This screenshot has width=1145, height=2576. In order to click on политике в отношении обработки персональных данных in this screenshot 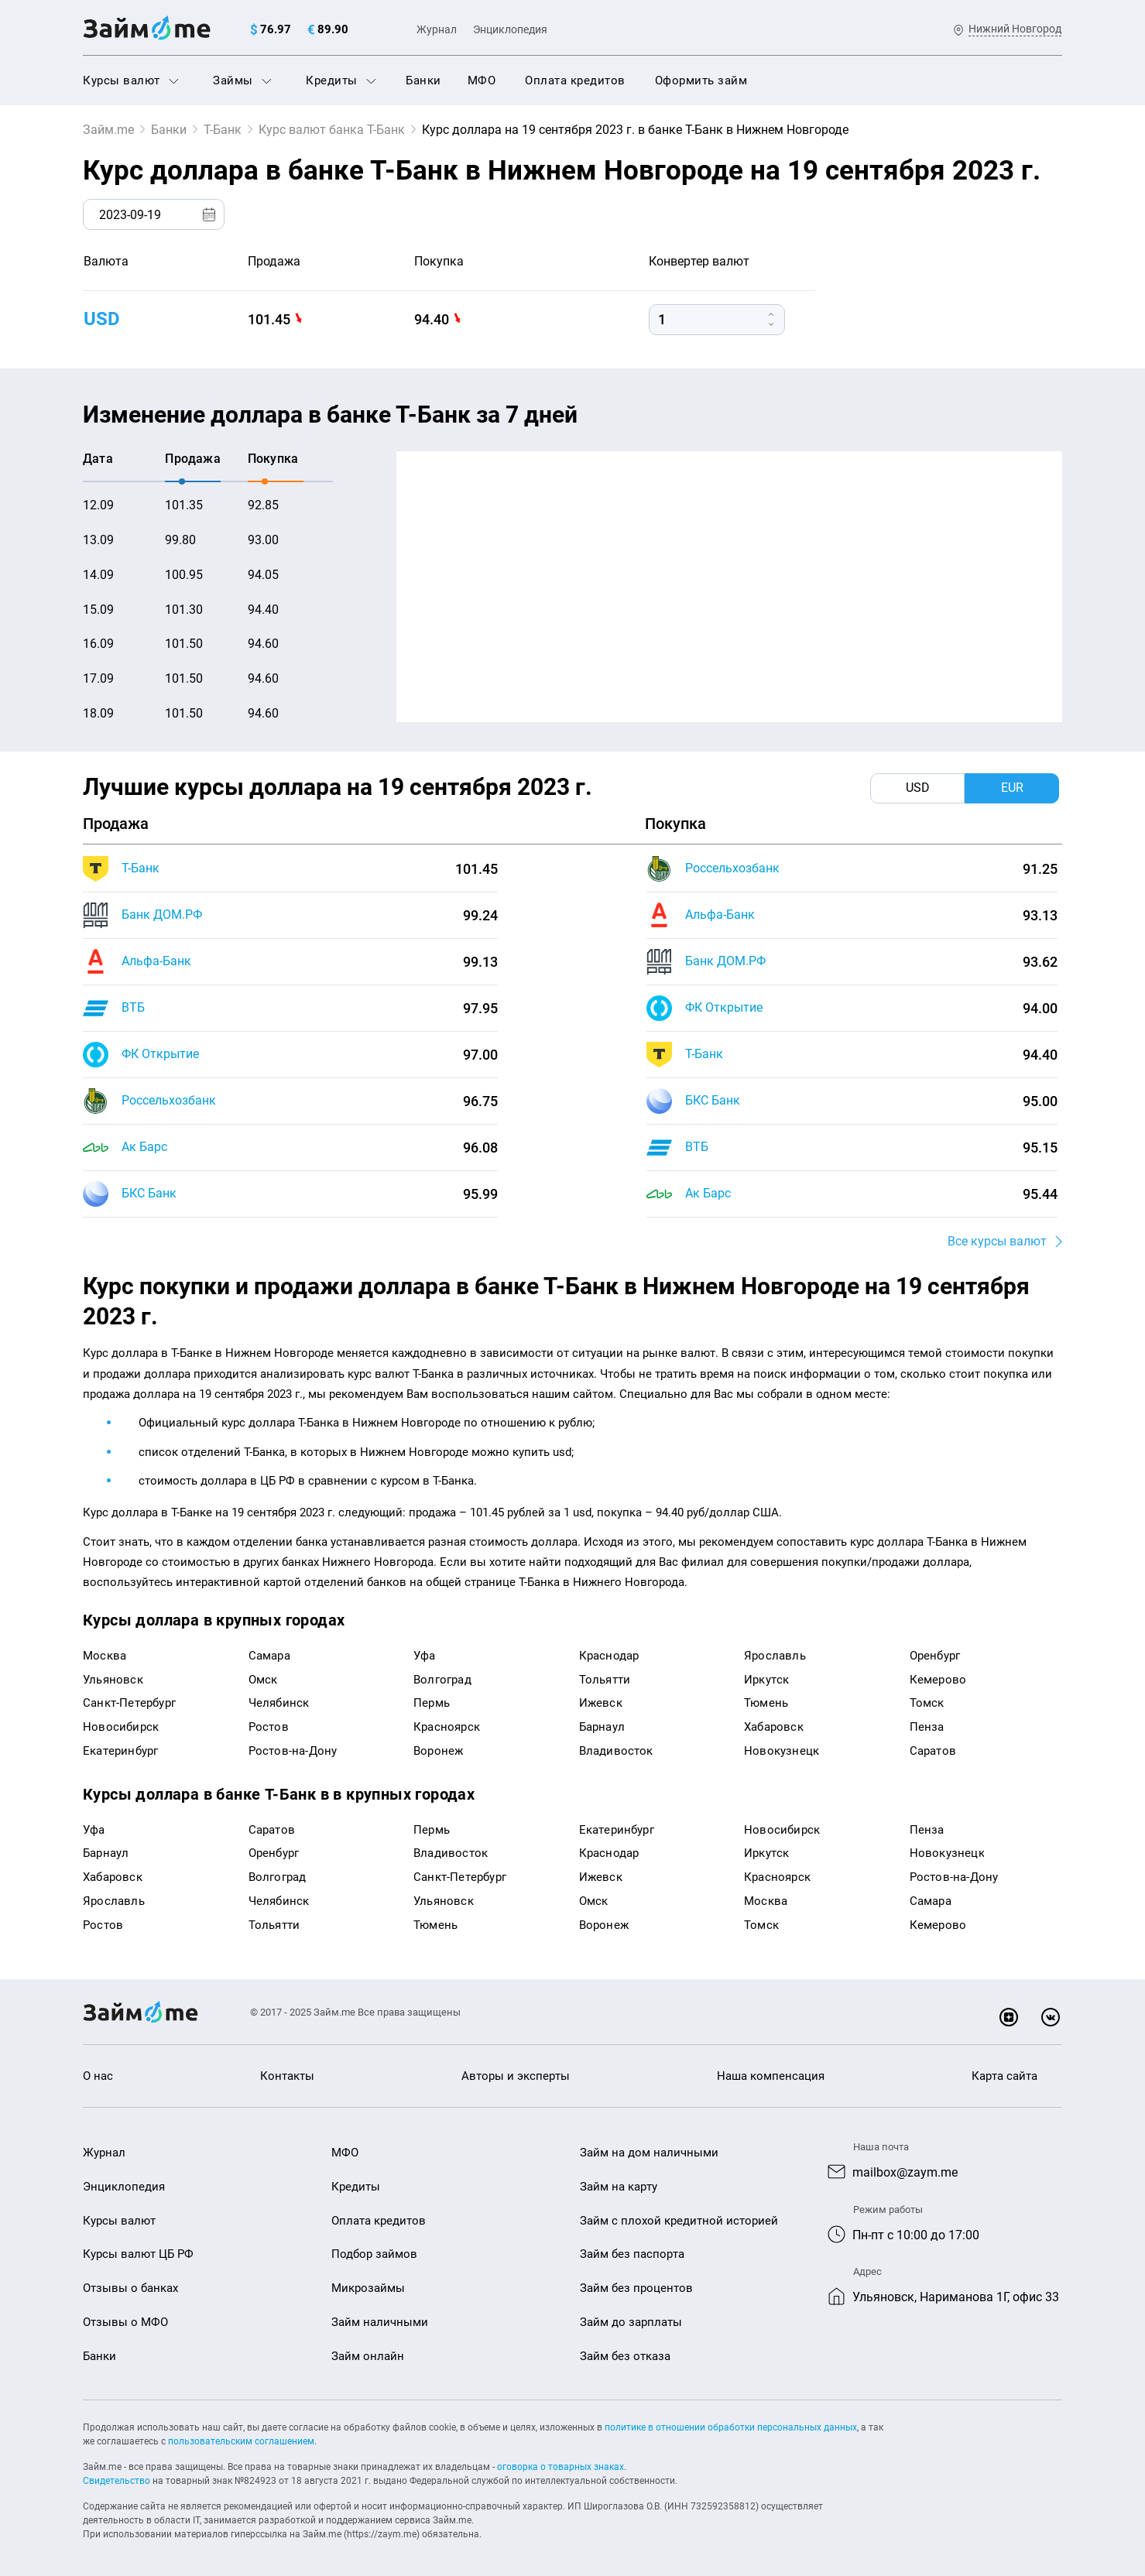, I will do `click(731, 2427)`.